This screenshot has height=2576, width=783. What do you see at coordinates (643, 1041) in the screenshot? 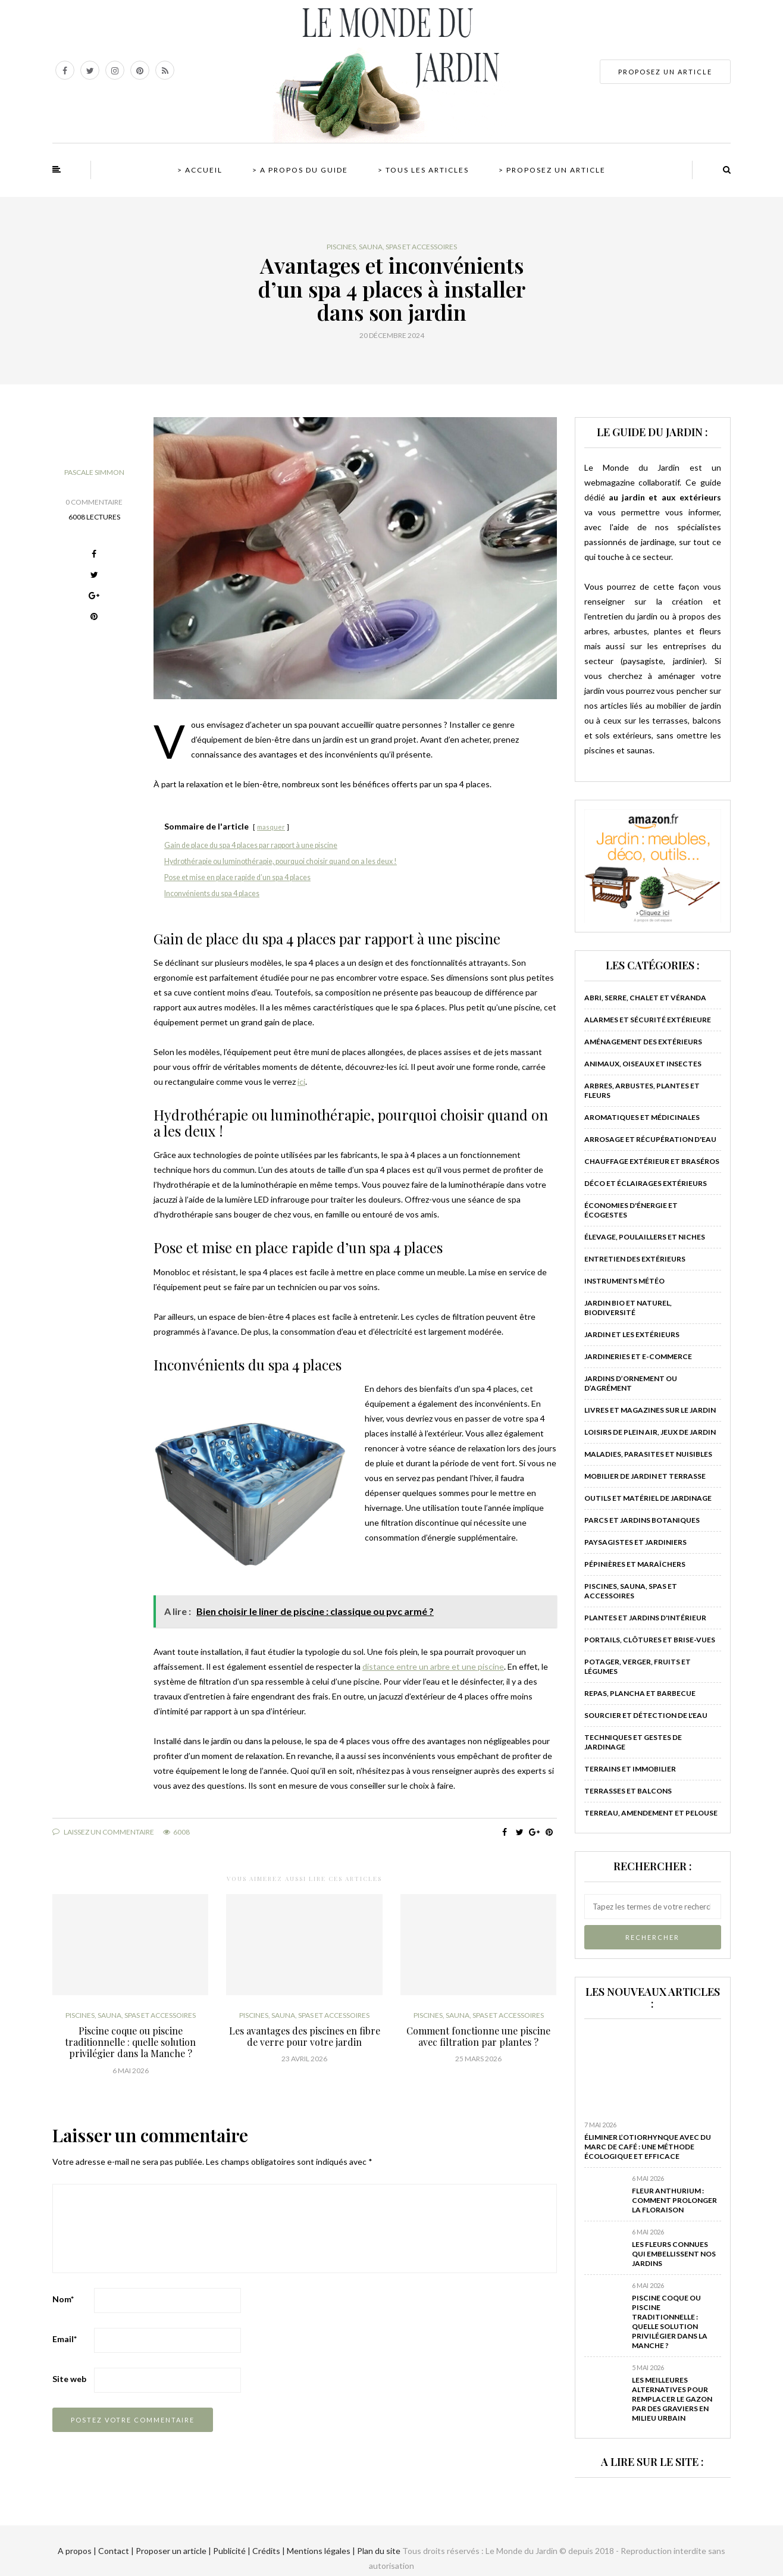
I see `Aménagement des extérieurs` at bounding box center [643, 1041].